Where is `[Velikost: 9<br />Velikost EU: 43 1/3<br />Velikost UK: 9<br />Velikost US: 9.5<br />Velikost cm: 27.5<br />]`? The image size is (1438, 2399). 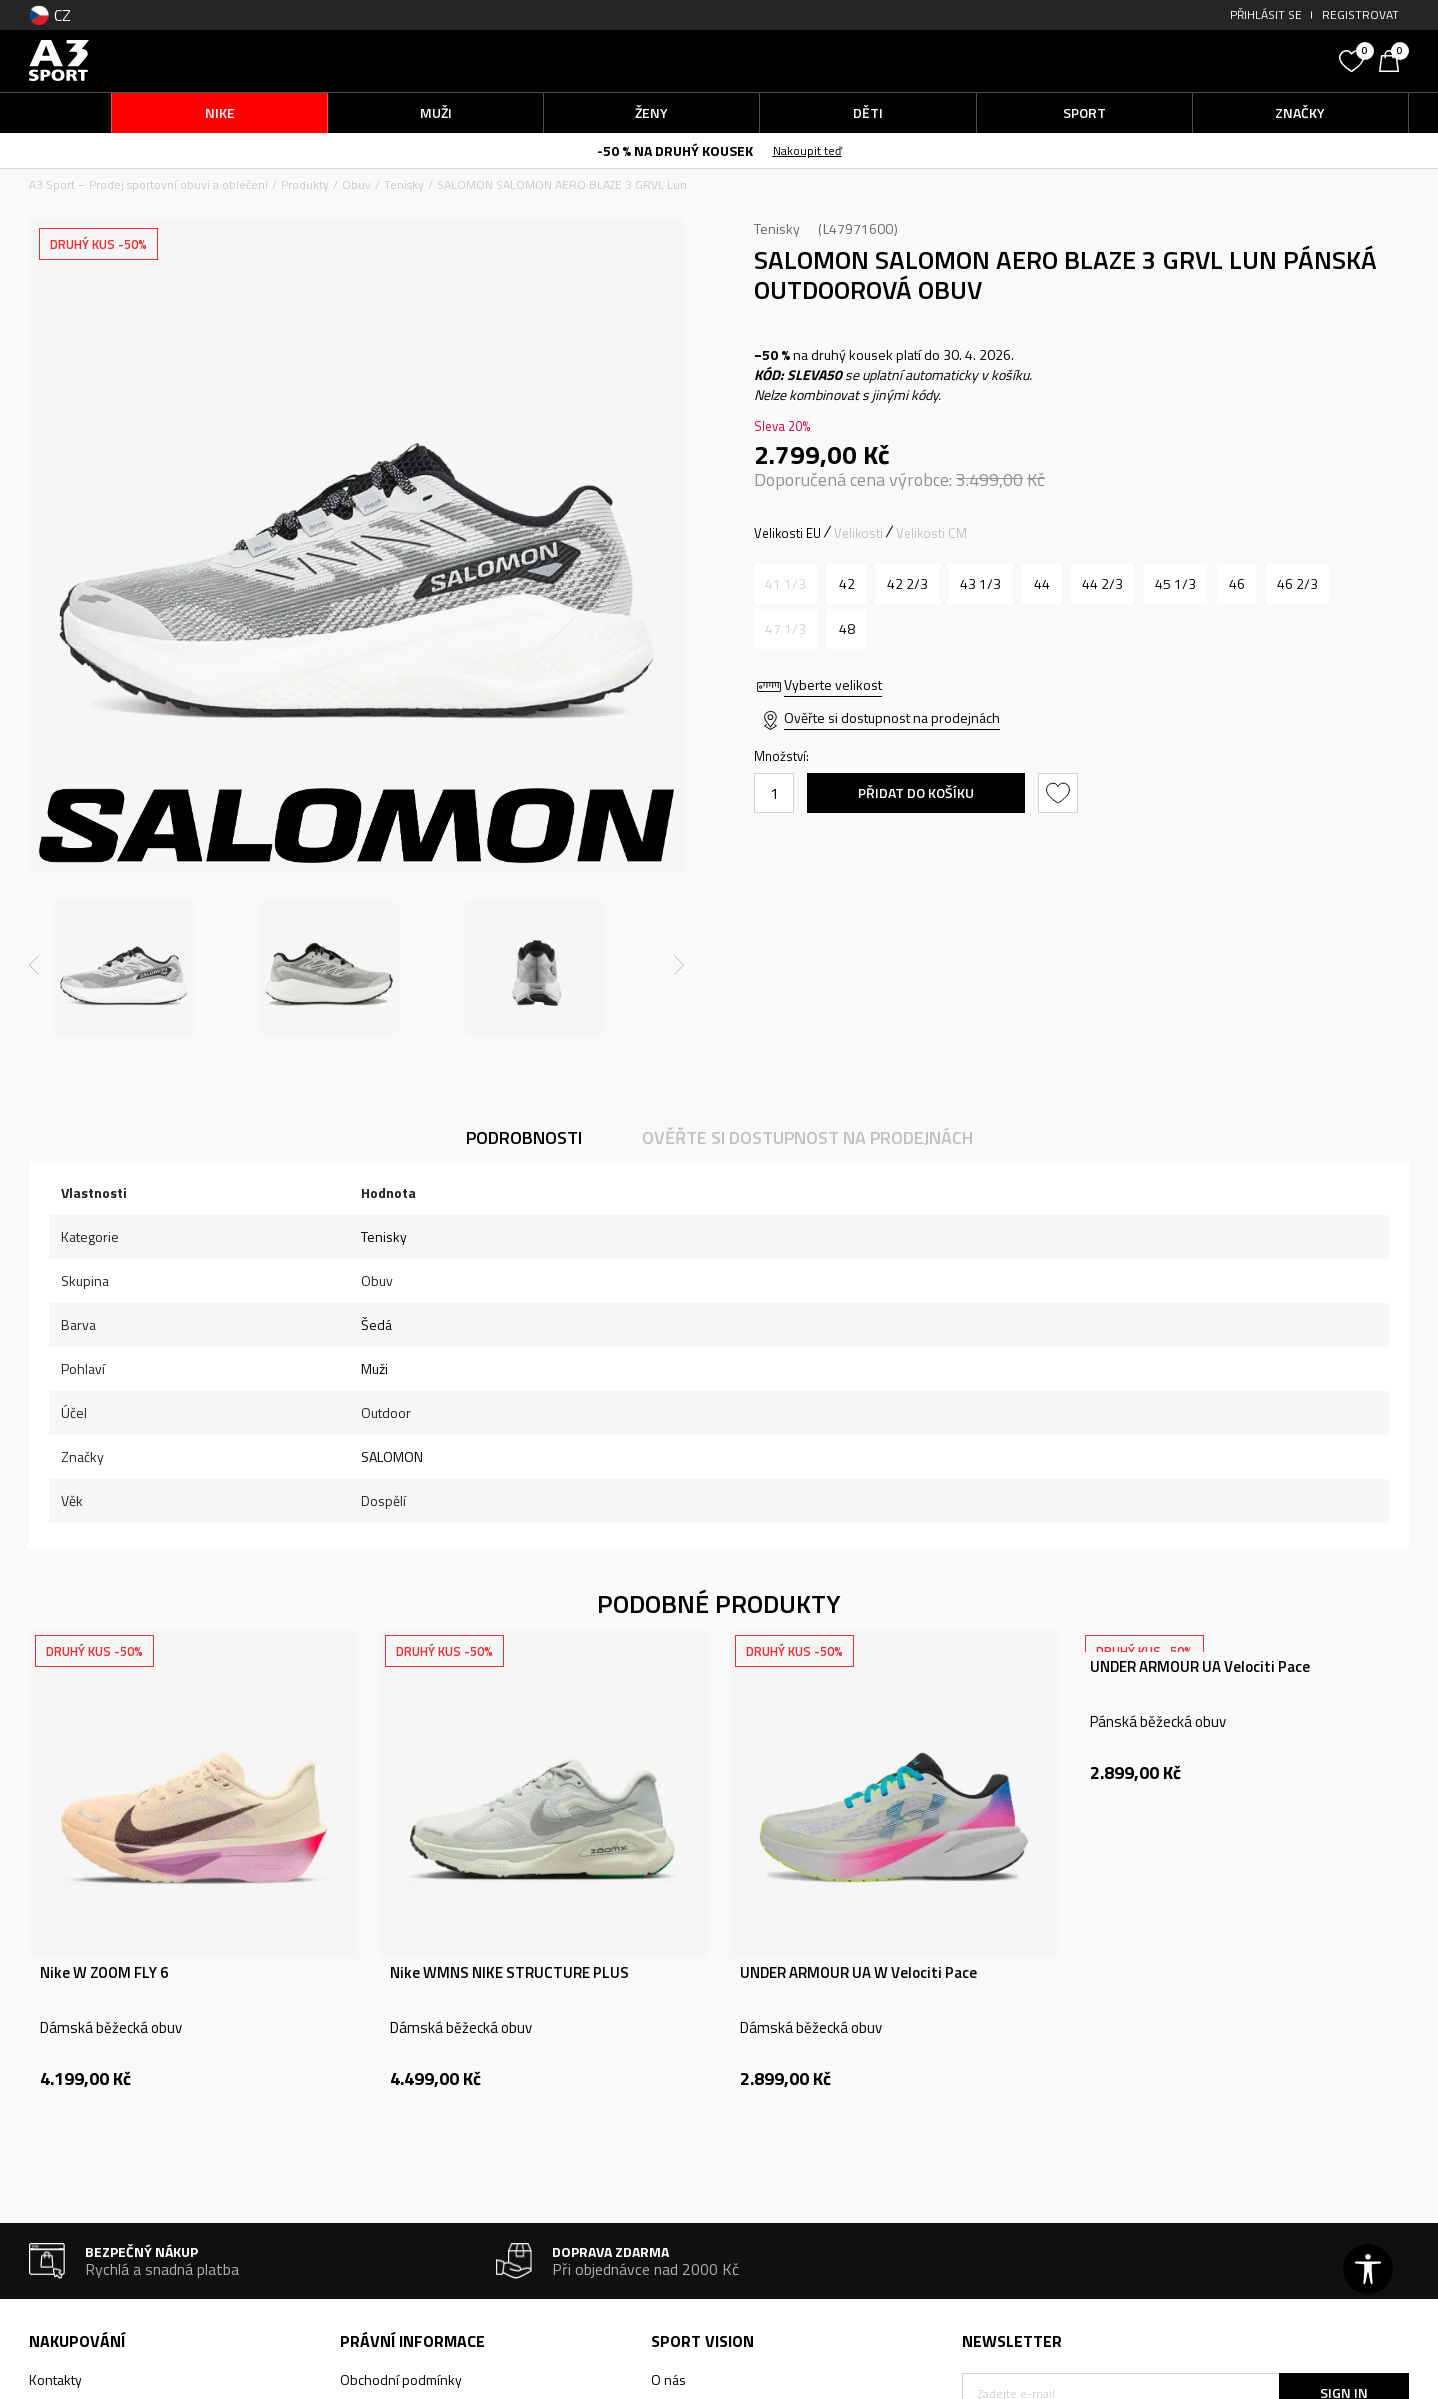
[Velikost: 9<br />Velikost EU: 43 1/3<br />Velikost UK: 9<br />Velikost US: 9.5<br />Velikost cm: 27.5<br />] is located at coordinates (980, 584).